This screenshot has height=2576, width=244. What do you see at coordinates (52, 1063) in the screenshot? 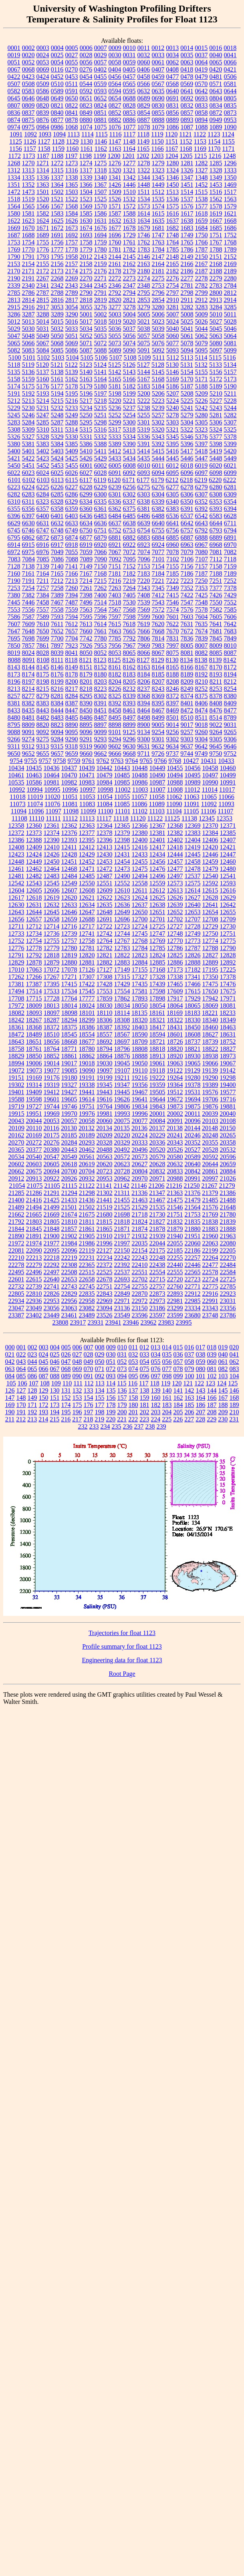
I see `19014` at bounding box center [52, 1063].